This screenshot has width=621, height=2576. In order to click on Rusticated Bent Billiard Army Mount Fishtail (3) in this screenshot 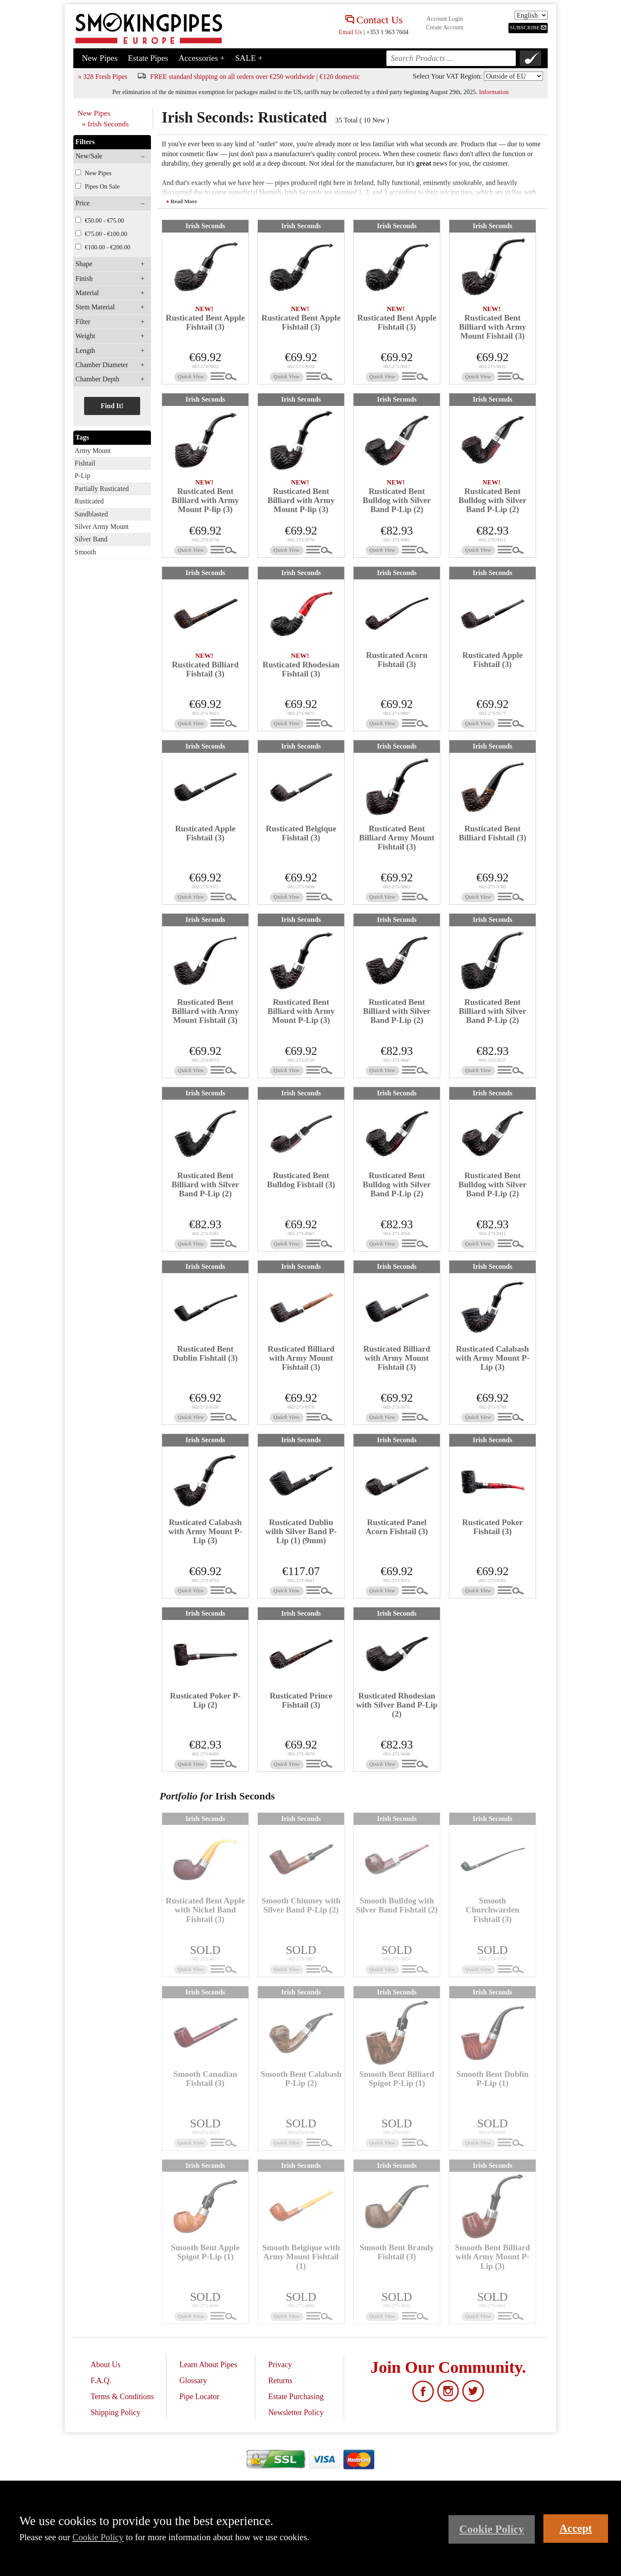, I will do `click(397, 837)`.